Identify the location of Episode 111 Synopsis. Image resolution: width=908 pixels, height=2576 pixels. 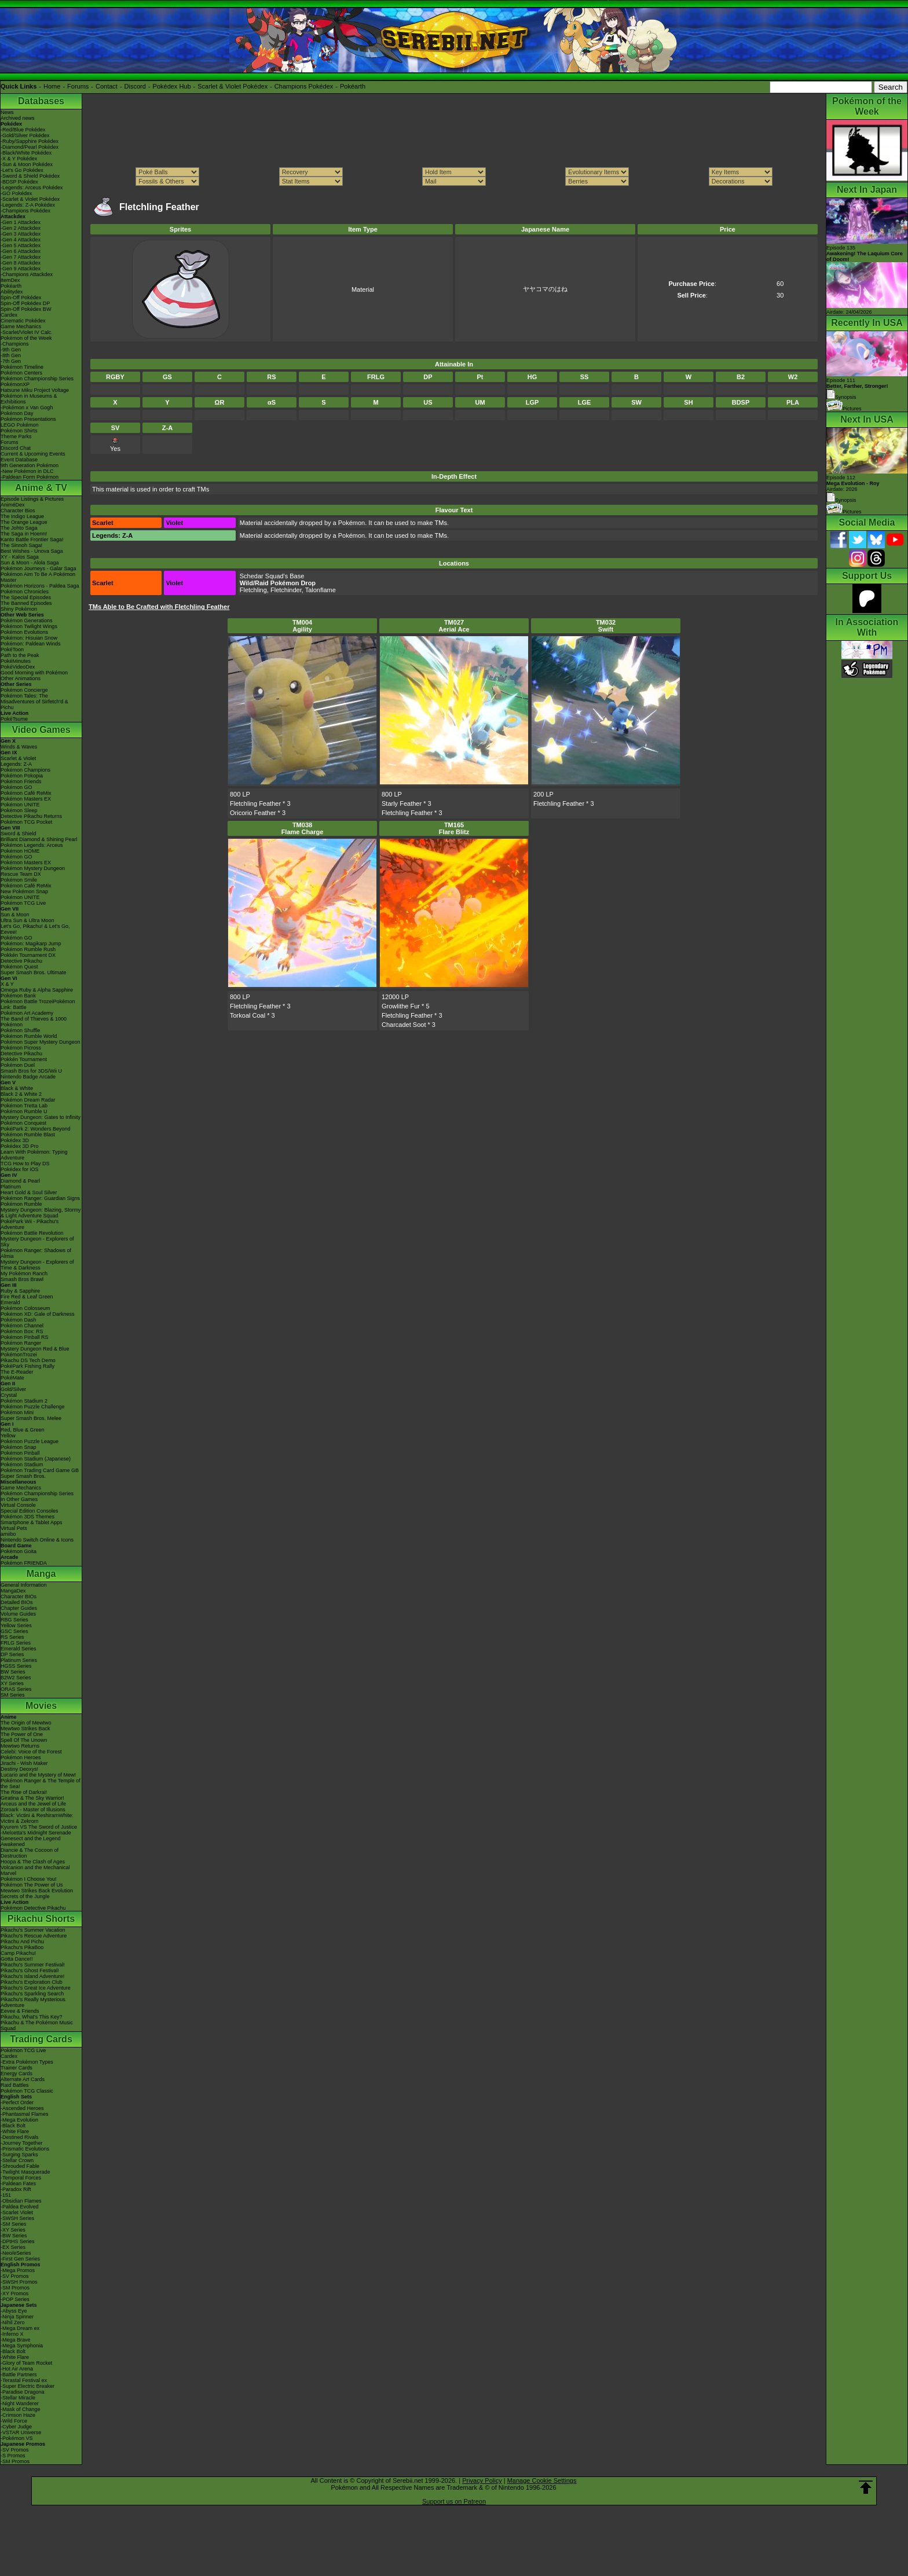
(857, 388).